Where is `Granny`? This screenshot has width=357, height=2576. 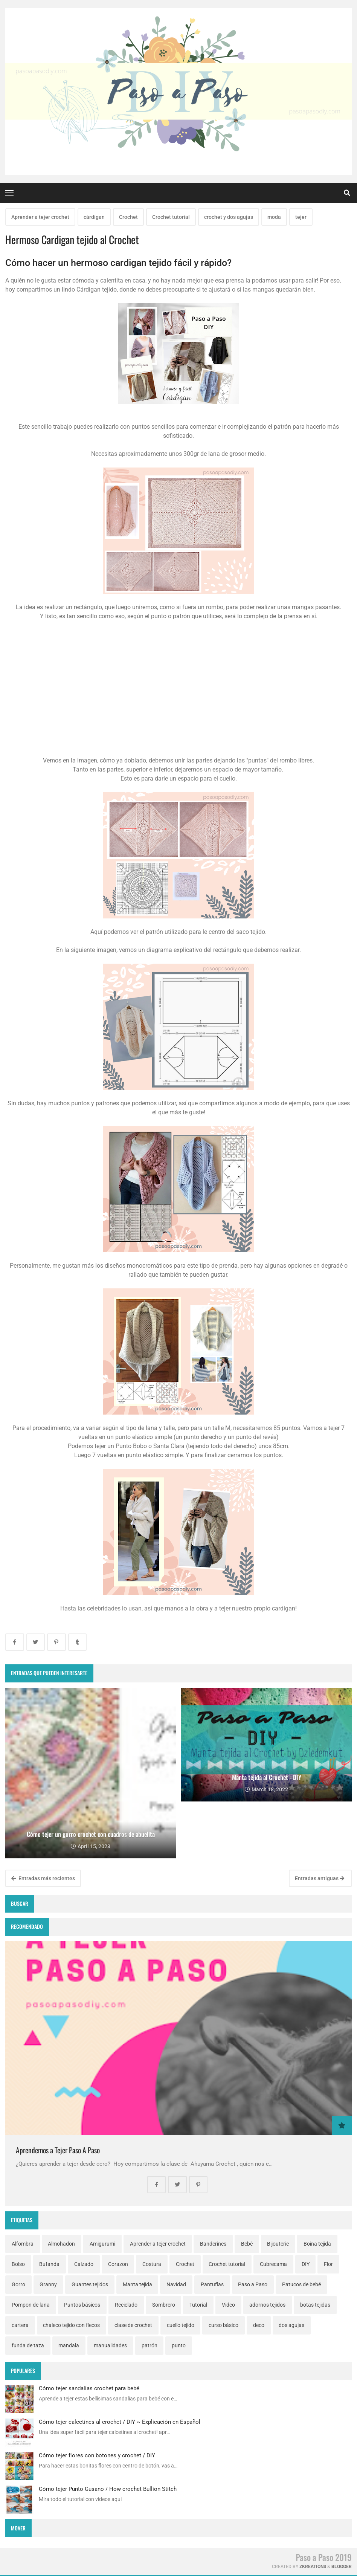 Granny is located at coordinates (48, 2284).